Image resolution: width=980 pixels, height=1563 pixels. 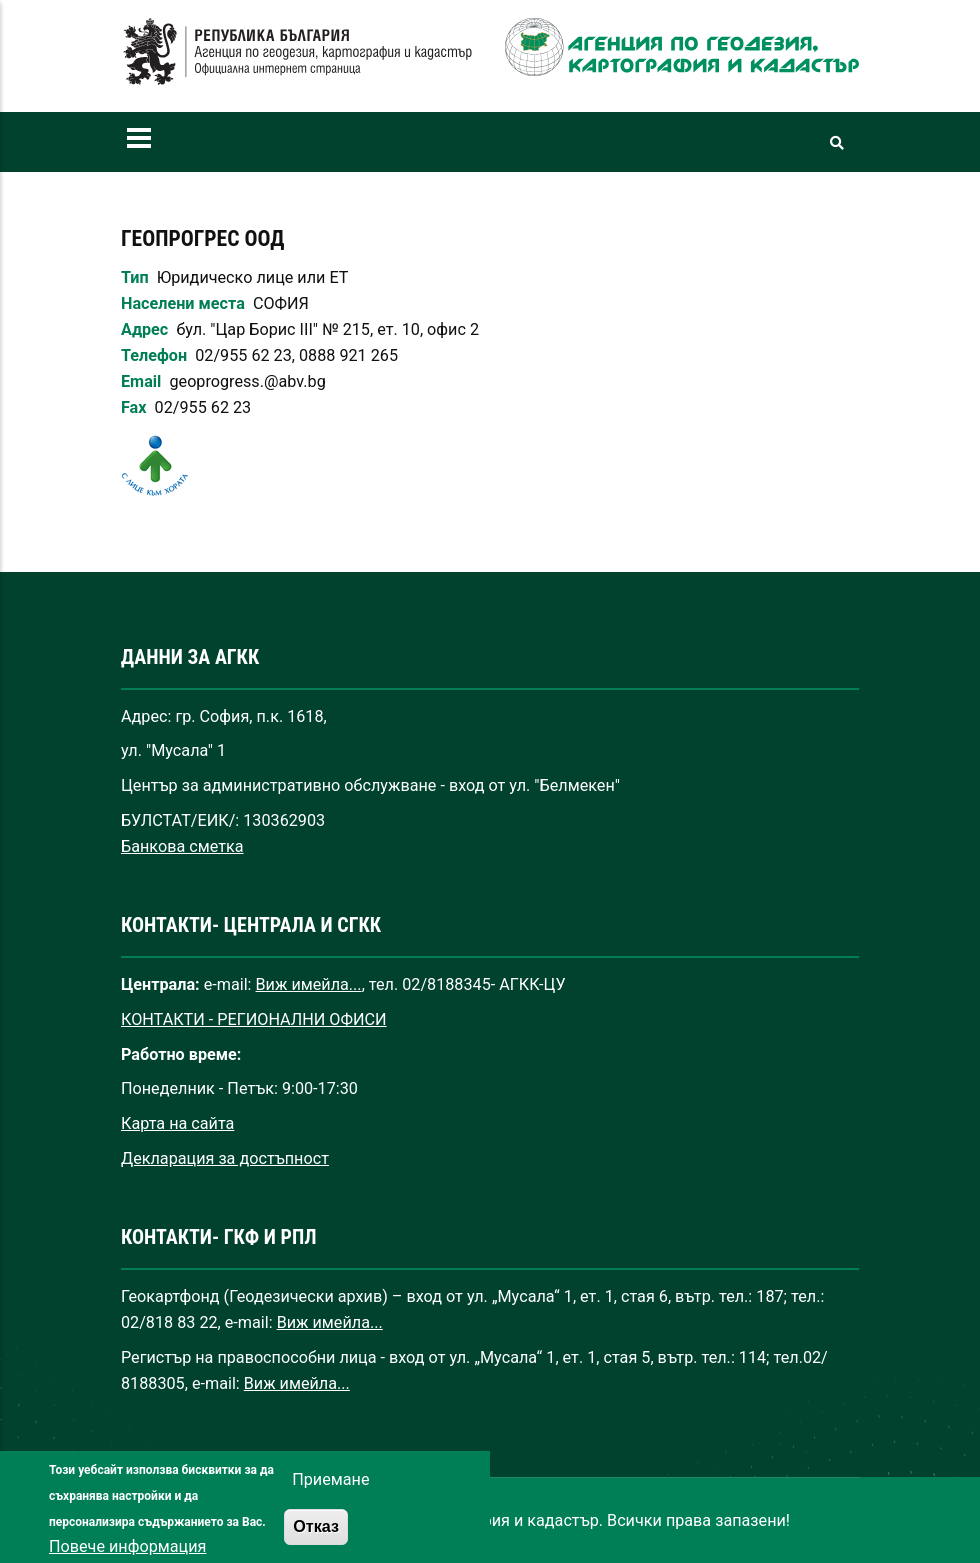 What do you see at coordinates (225, 1158) in the screenshot?
I see `Декларация за достъпност` at bounding box center [225, 1158].